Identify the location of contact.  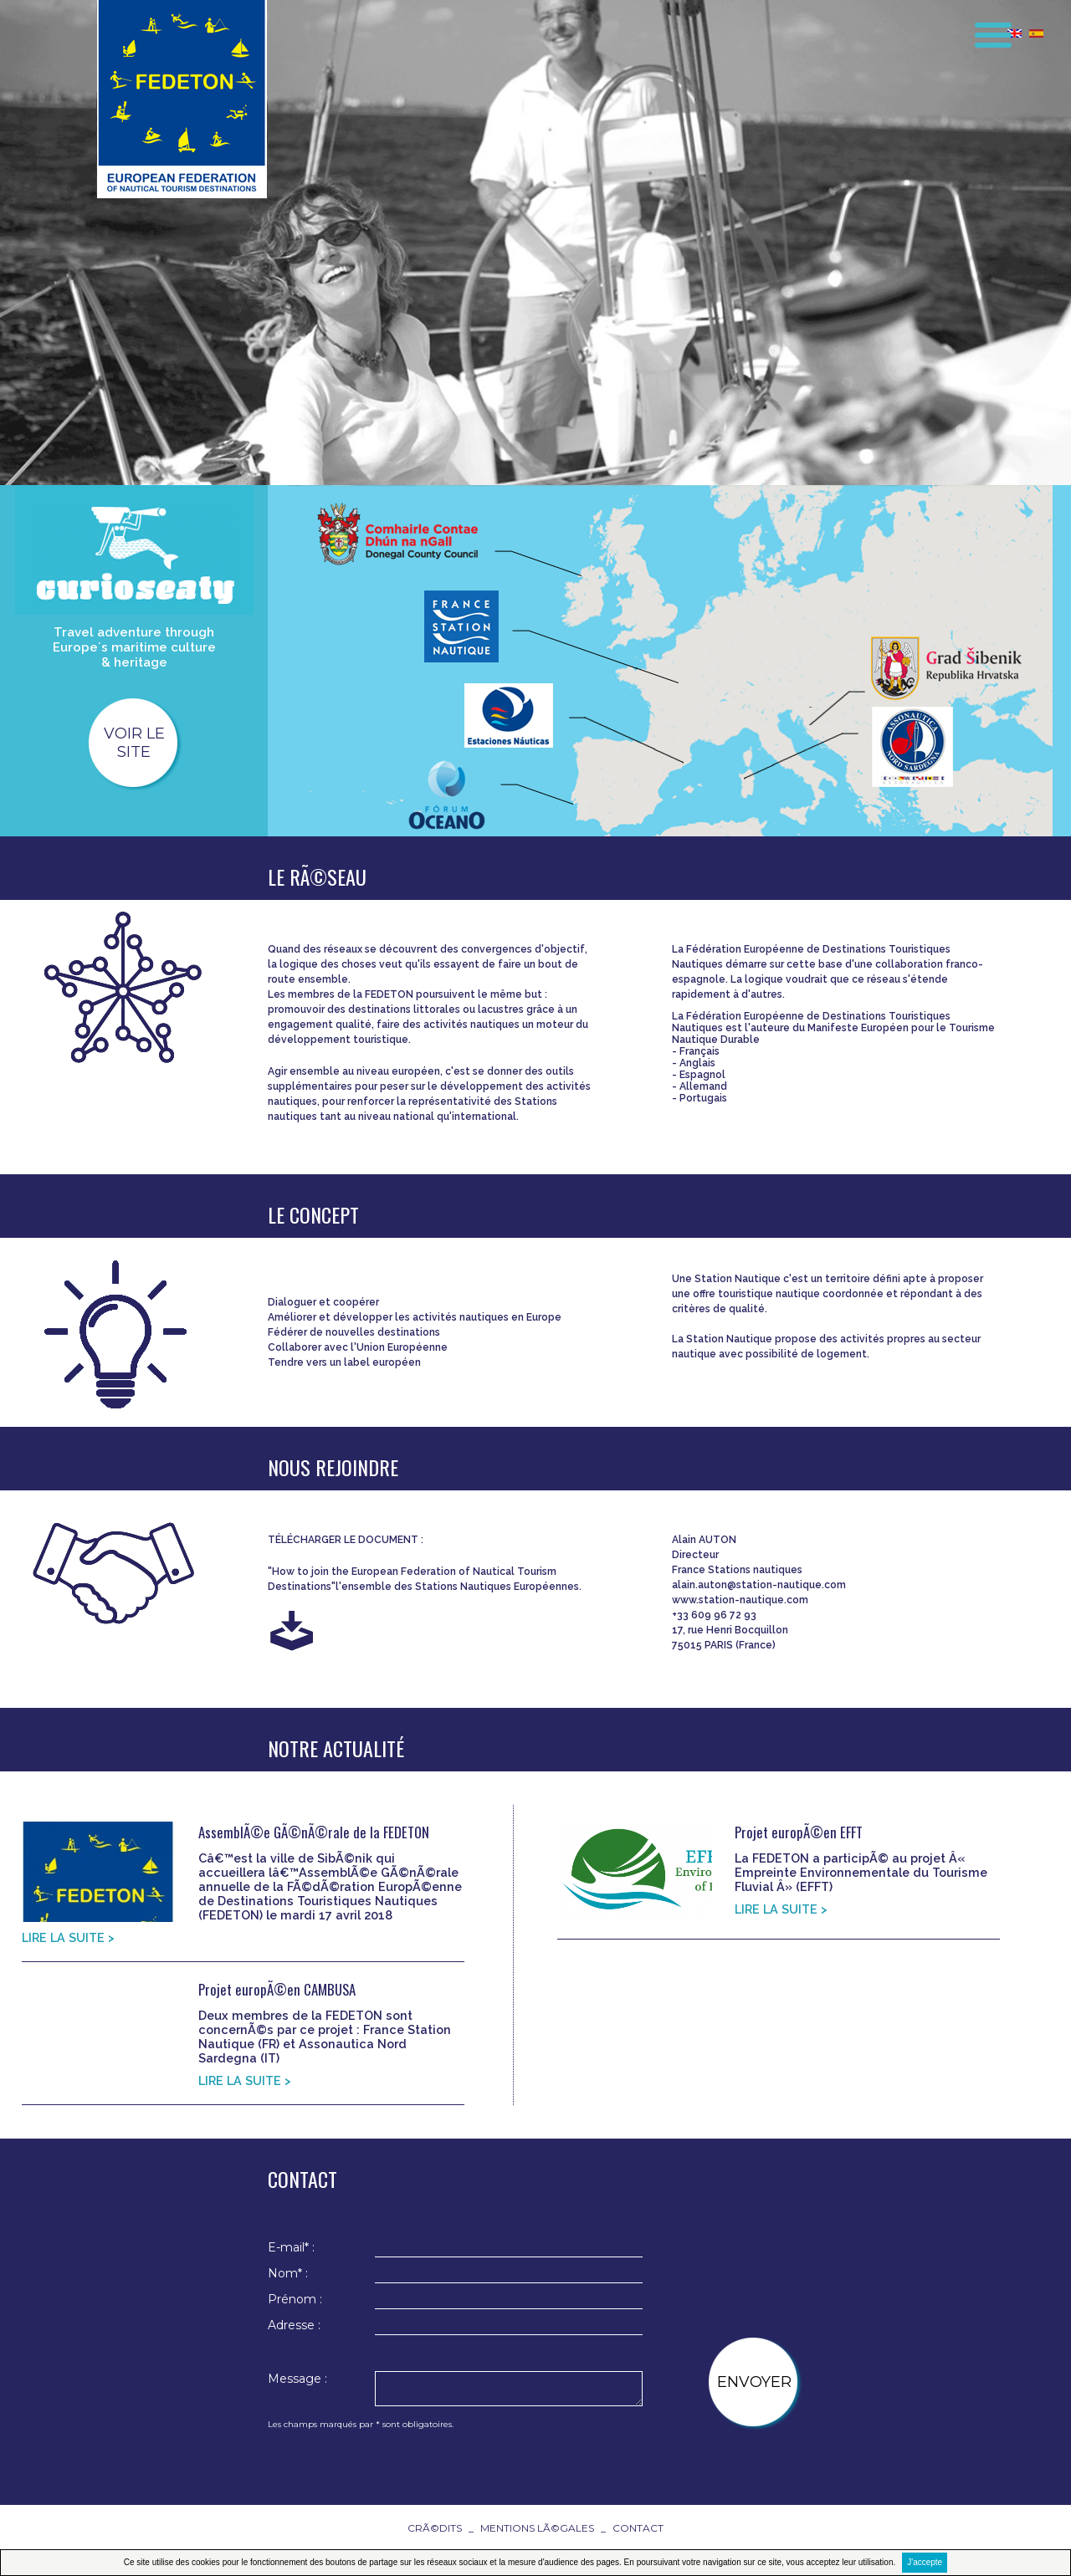
(638, 2528).